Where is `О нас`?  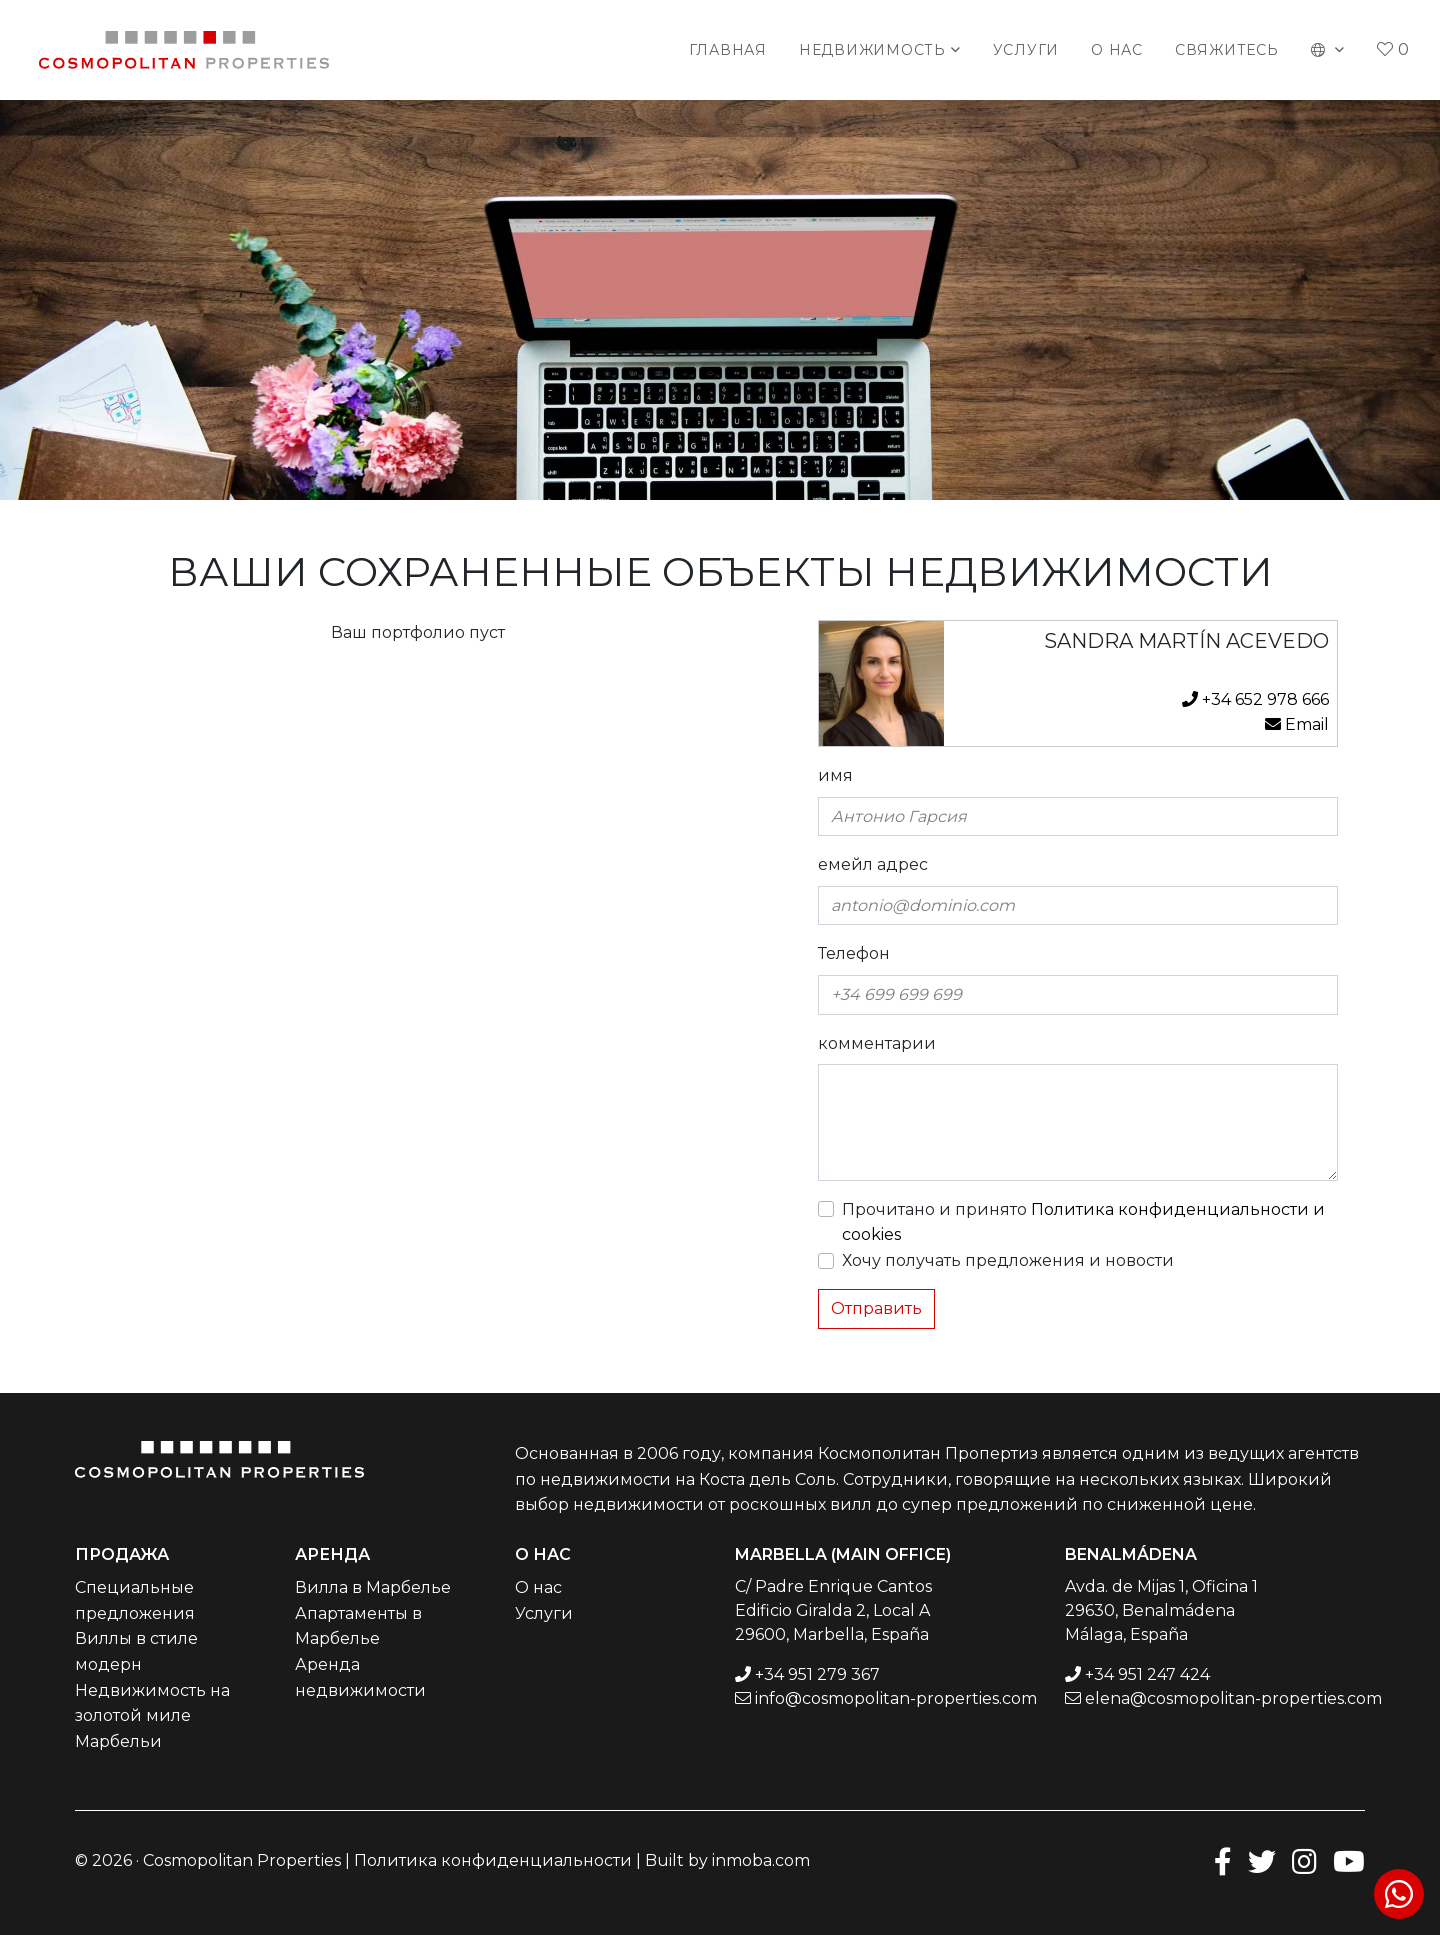 О нас is located at coordinates (1117, 50).